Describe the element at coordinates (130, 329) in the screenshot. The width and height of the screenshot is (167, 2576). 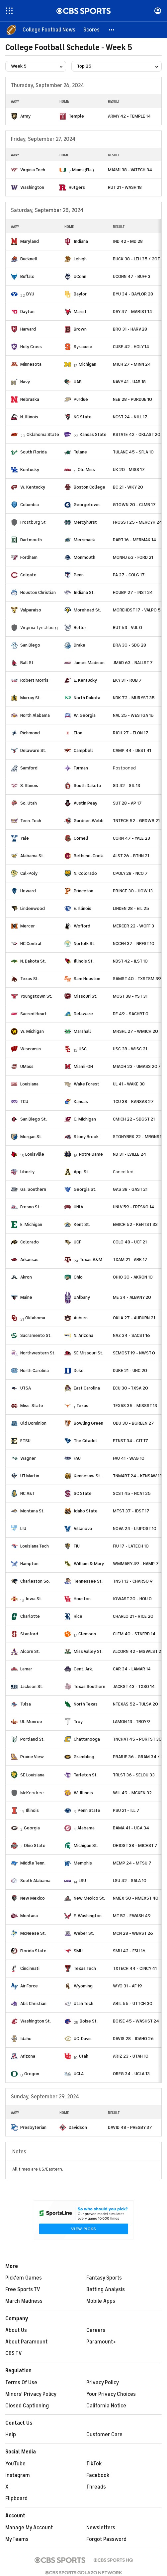
I see `BRO 31 - HARV 28` at that location.